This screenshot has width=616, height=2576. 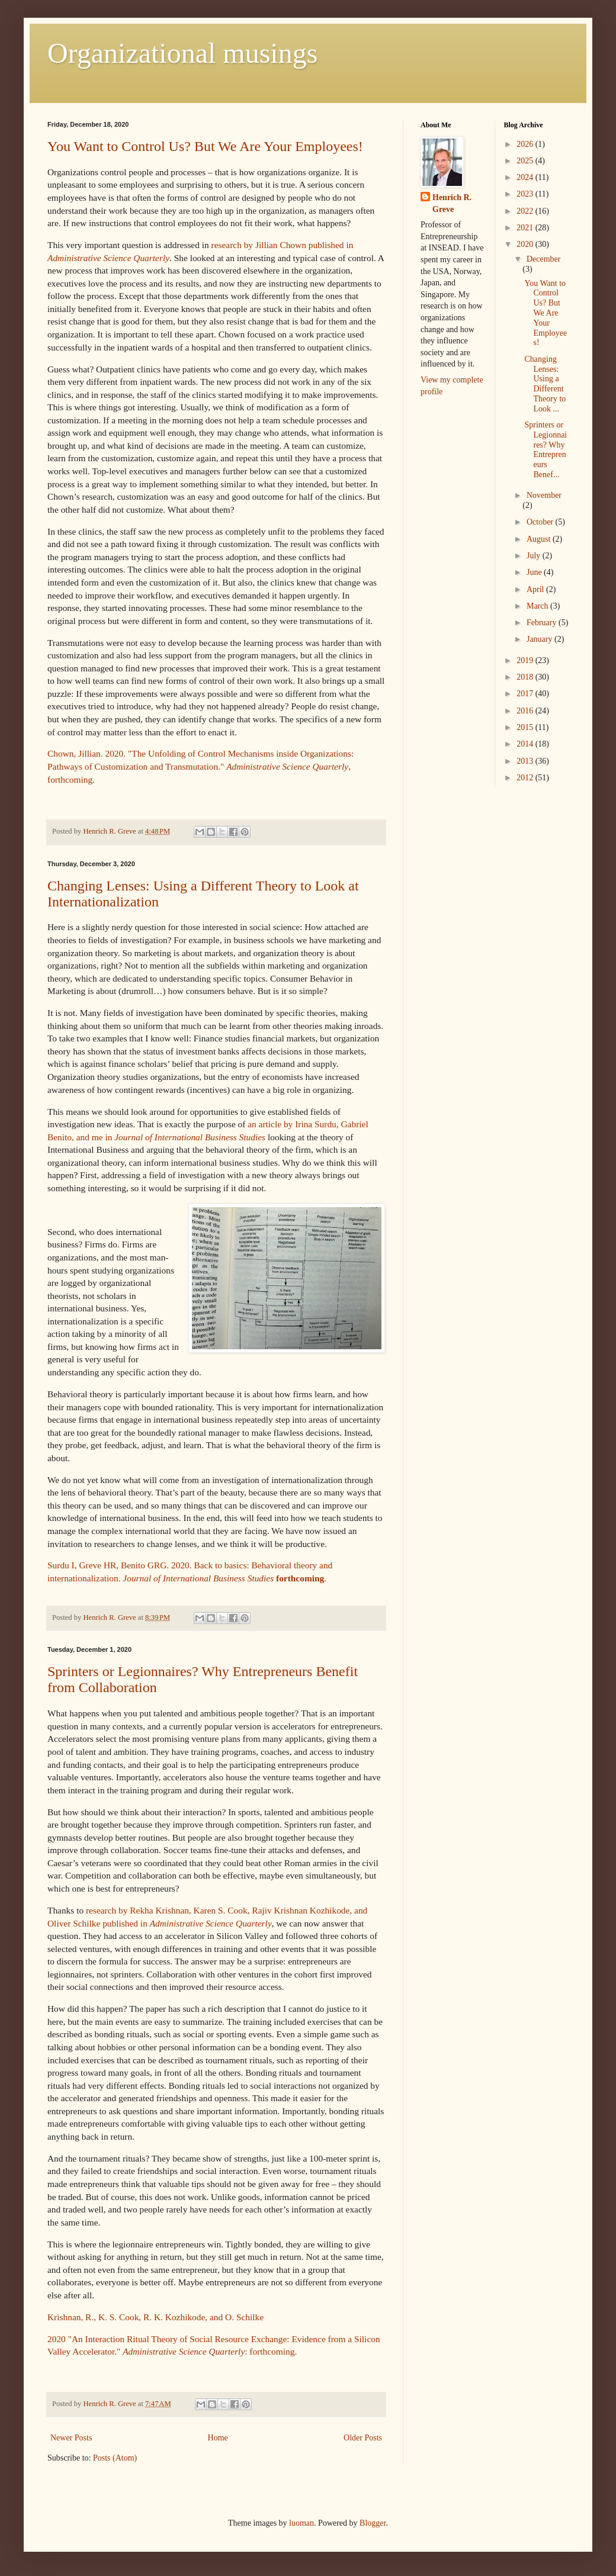 I want to click on 2018, so click(x=525, y=677).